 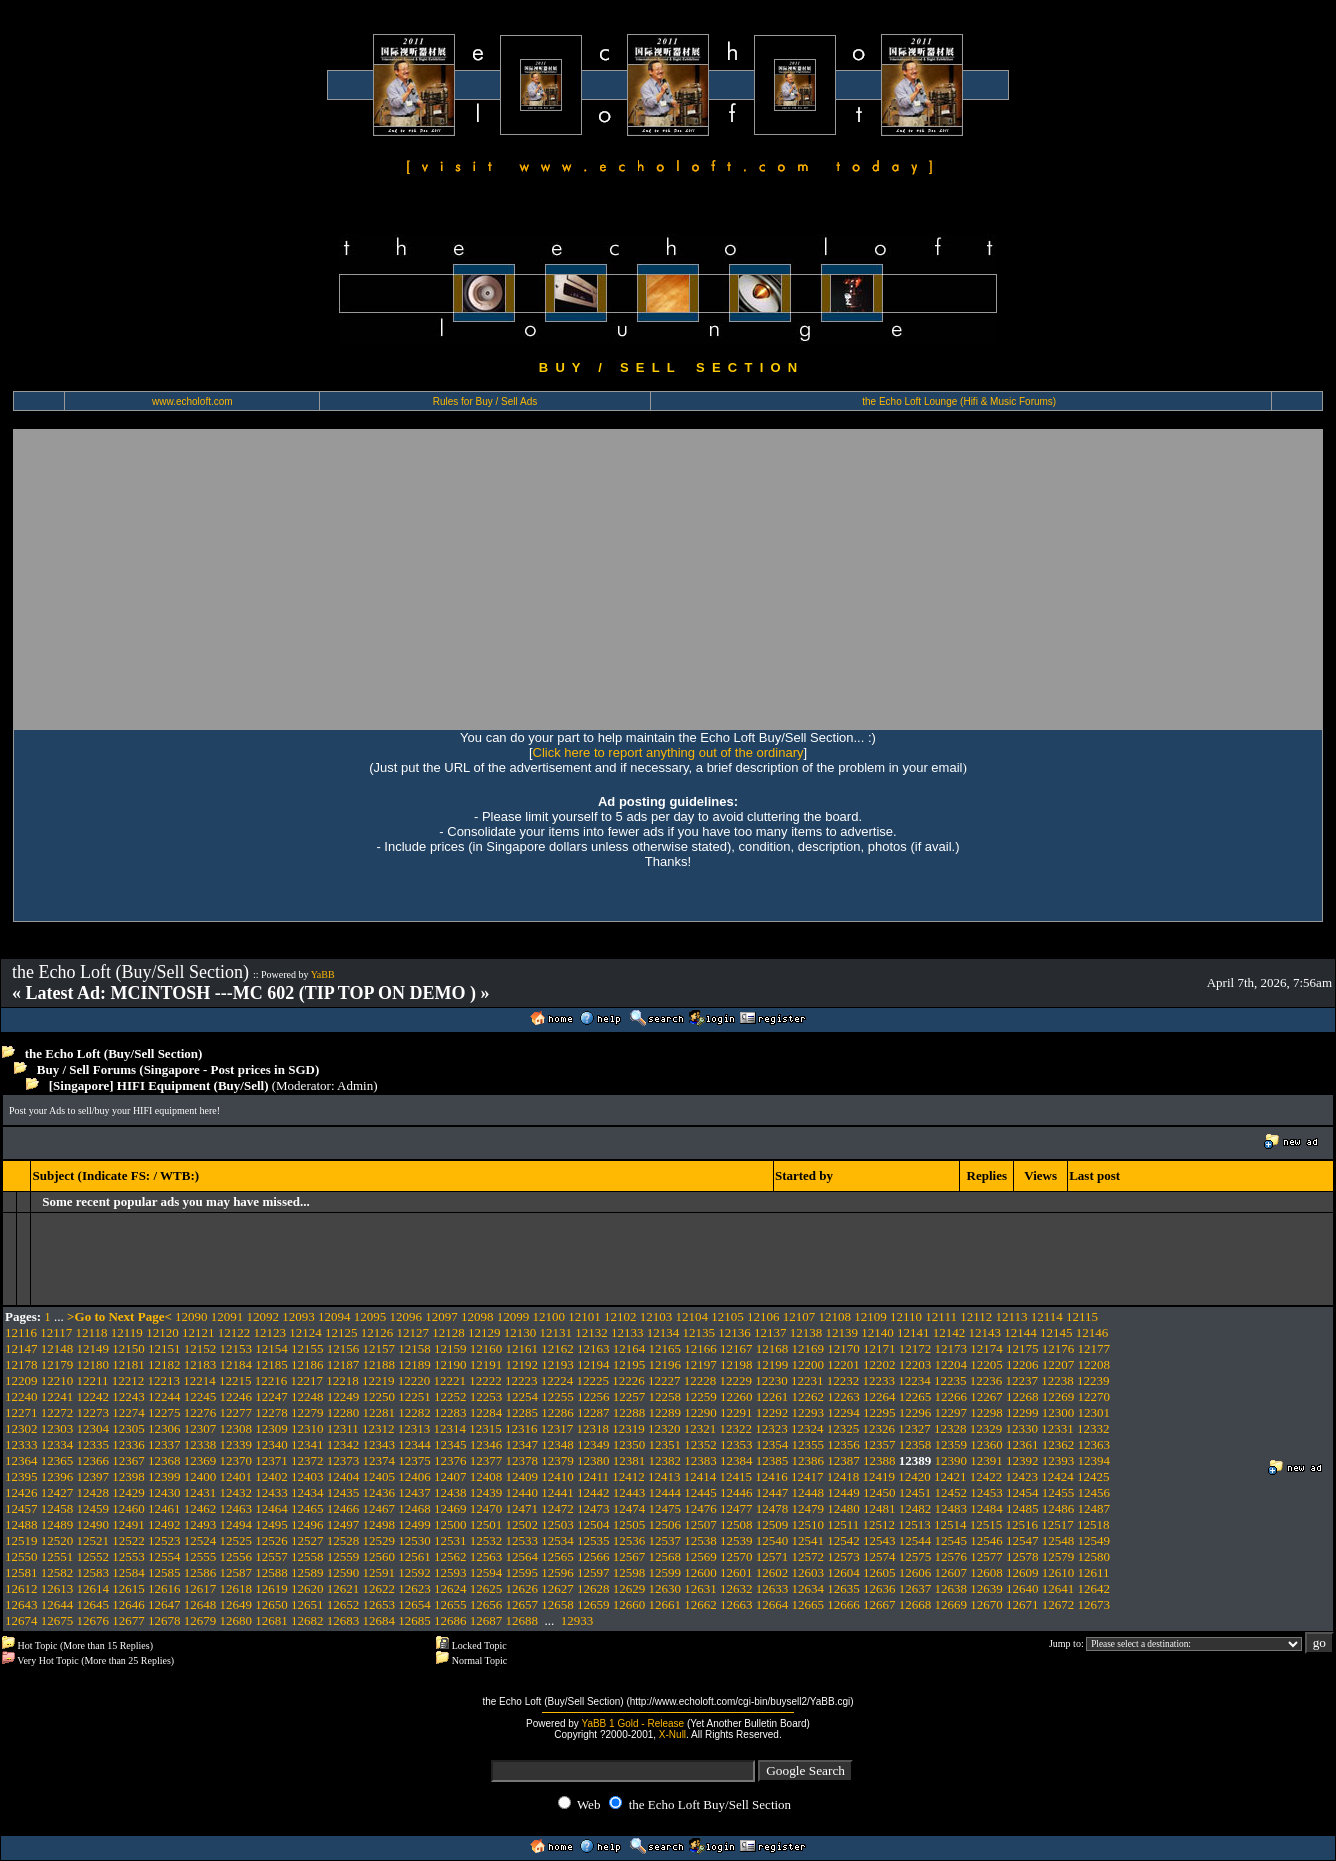 I want to click on 12106, so click(x=763, y=1316).